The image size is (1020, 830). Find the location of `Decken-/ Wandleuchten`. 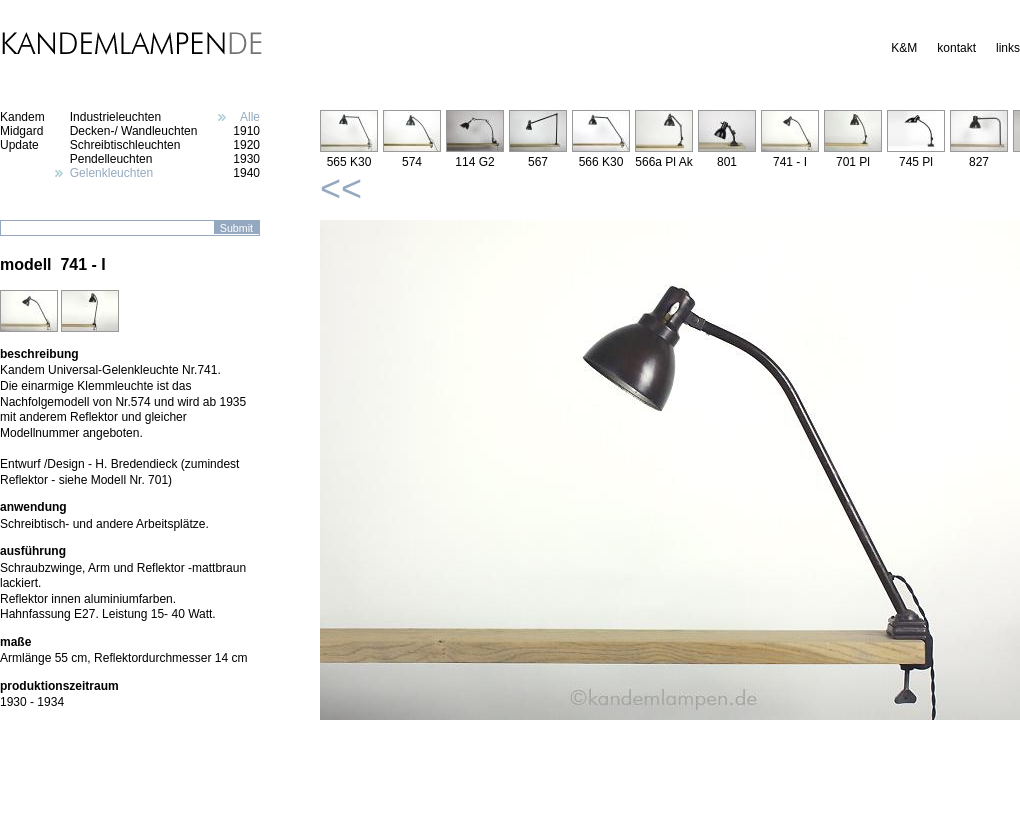

Decken-/ Wandleuchten is located at coordinates (134, 131).